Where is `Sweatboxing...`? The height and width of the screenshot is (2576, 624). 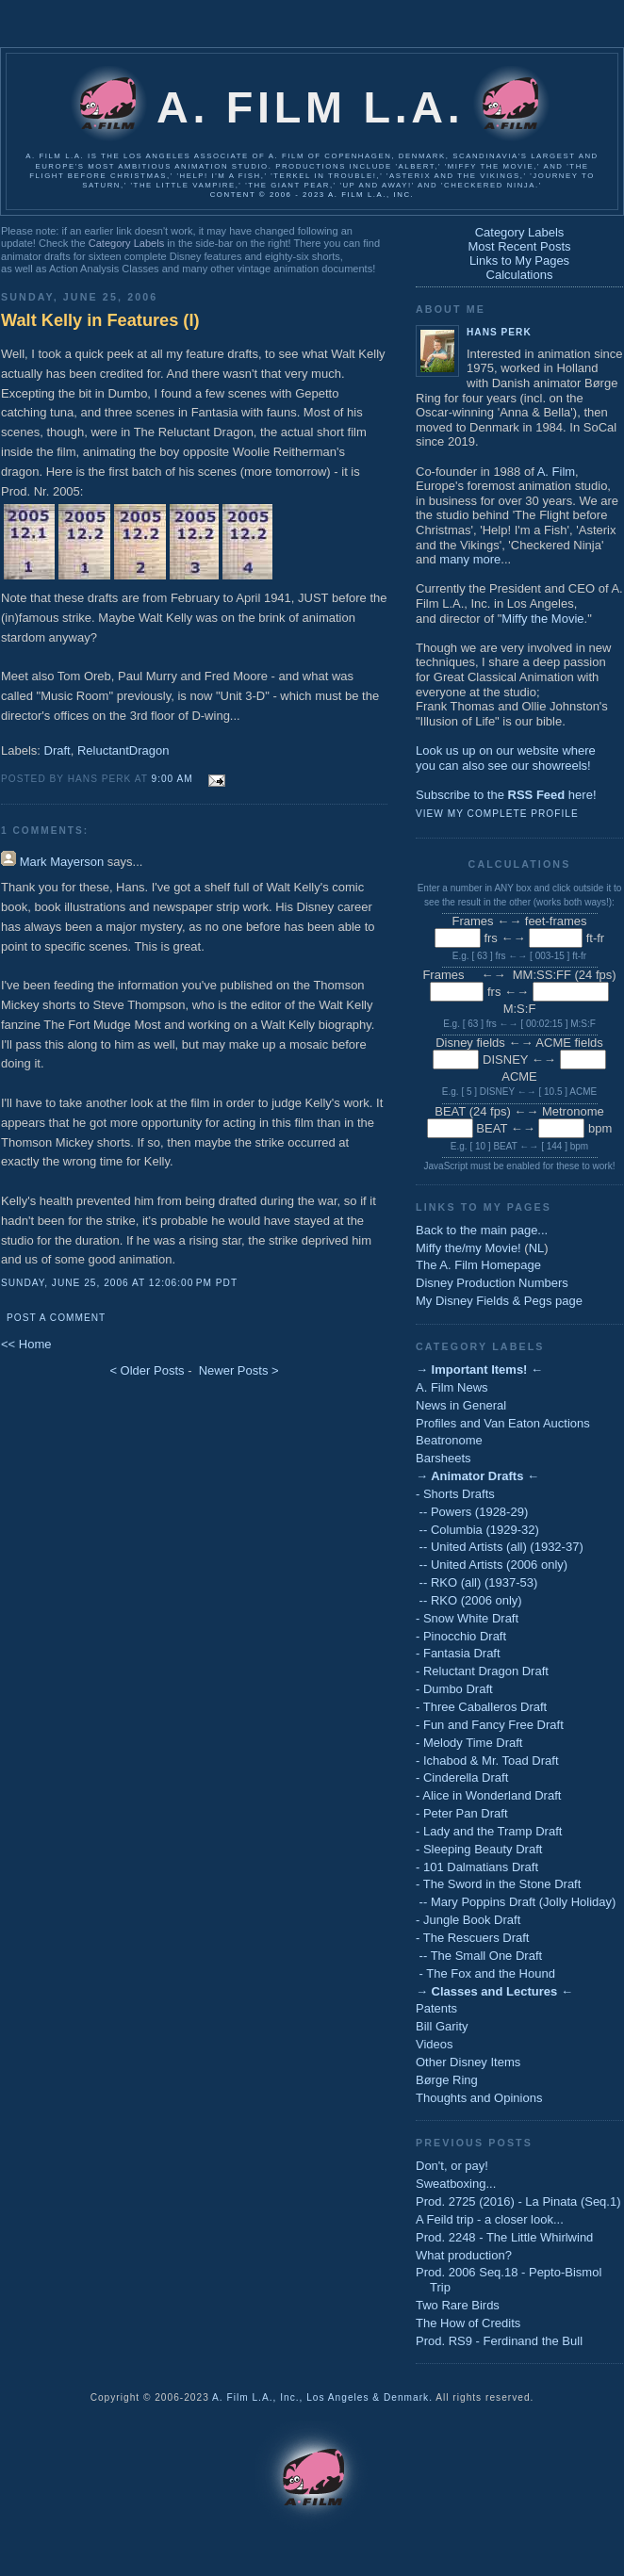 Sweatboxing... is located at coordinates (456, 2184).